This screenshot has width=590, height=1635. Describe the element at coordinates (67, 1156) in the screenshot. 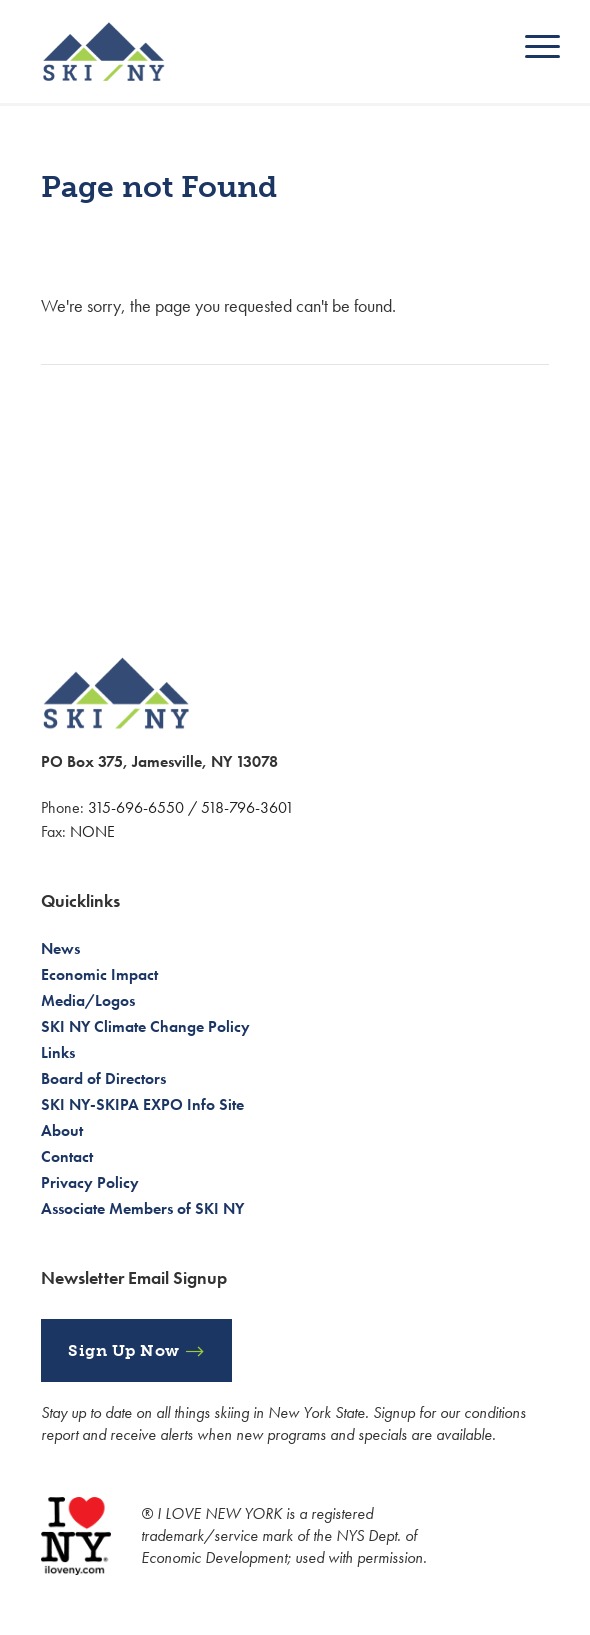

I see `Contact` at that location.